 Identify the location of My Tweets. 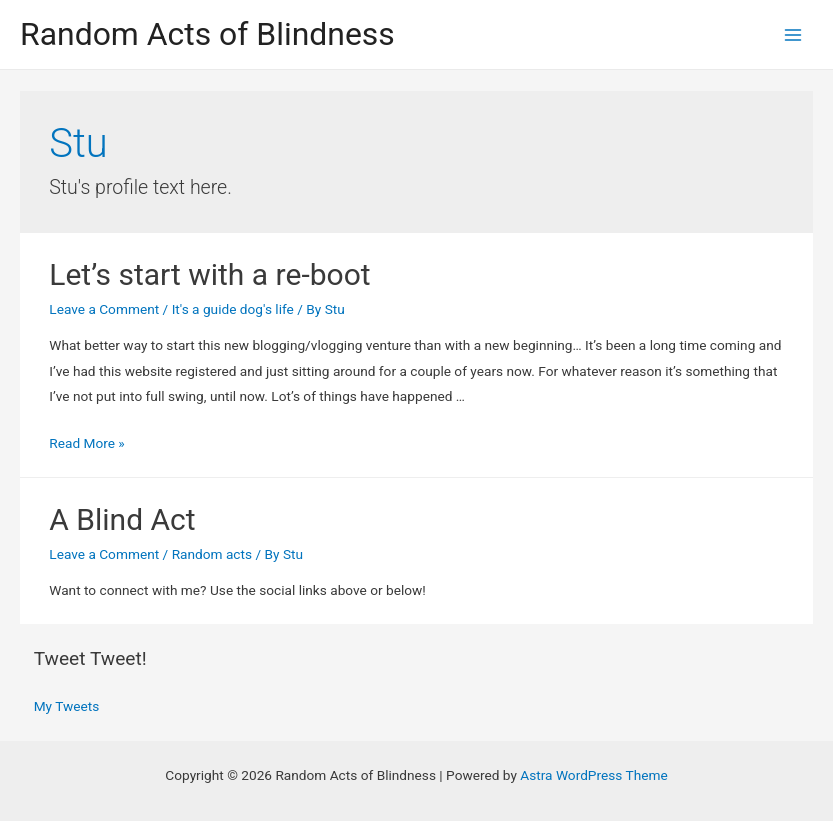
(67, 706).